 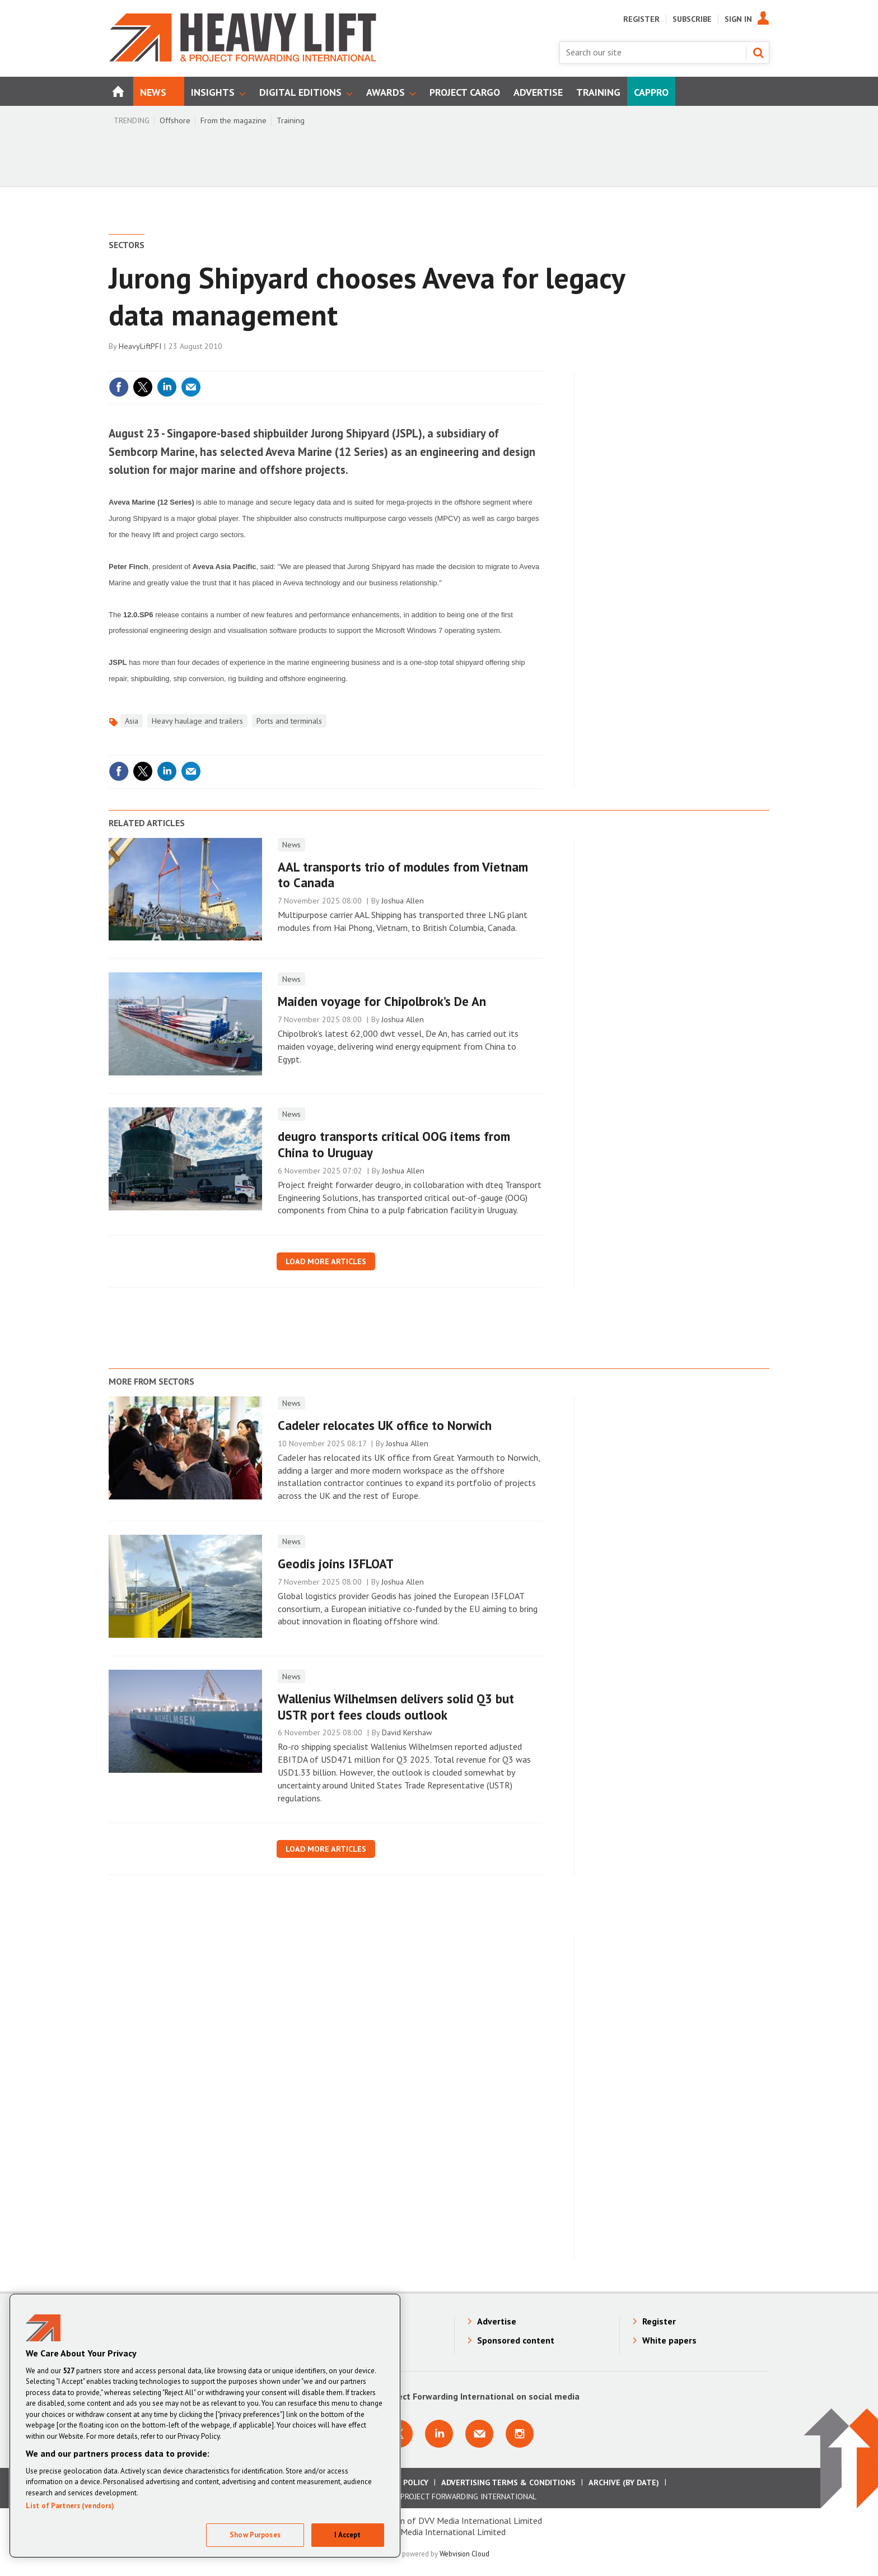 What do you see at coordinates (641, 19) in the screenshot?
I see `Register` at bounding box center [641, 19].